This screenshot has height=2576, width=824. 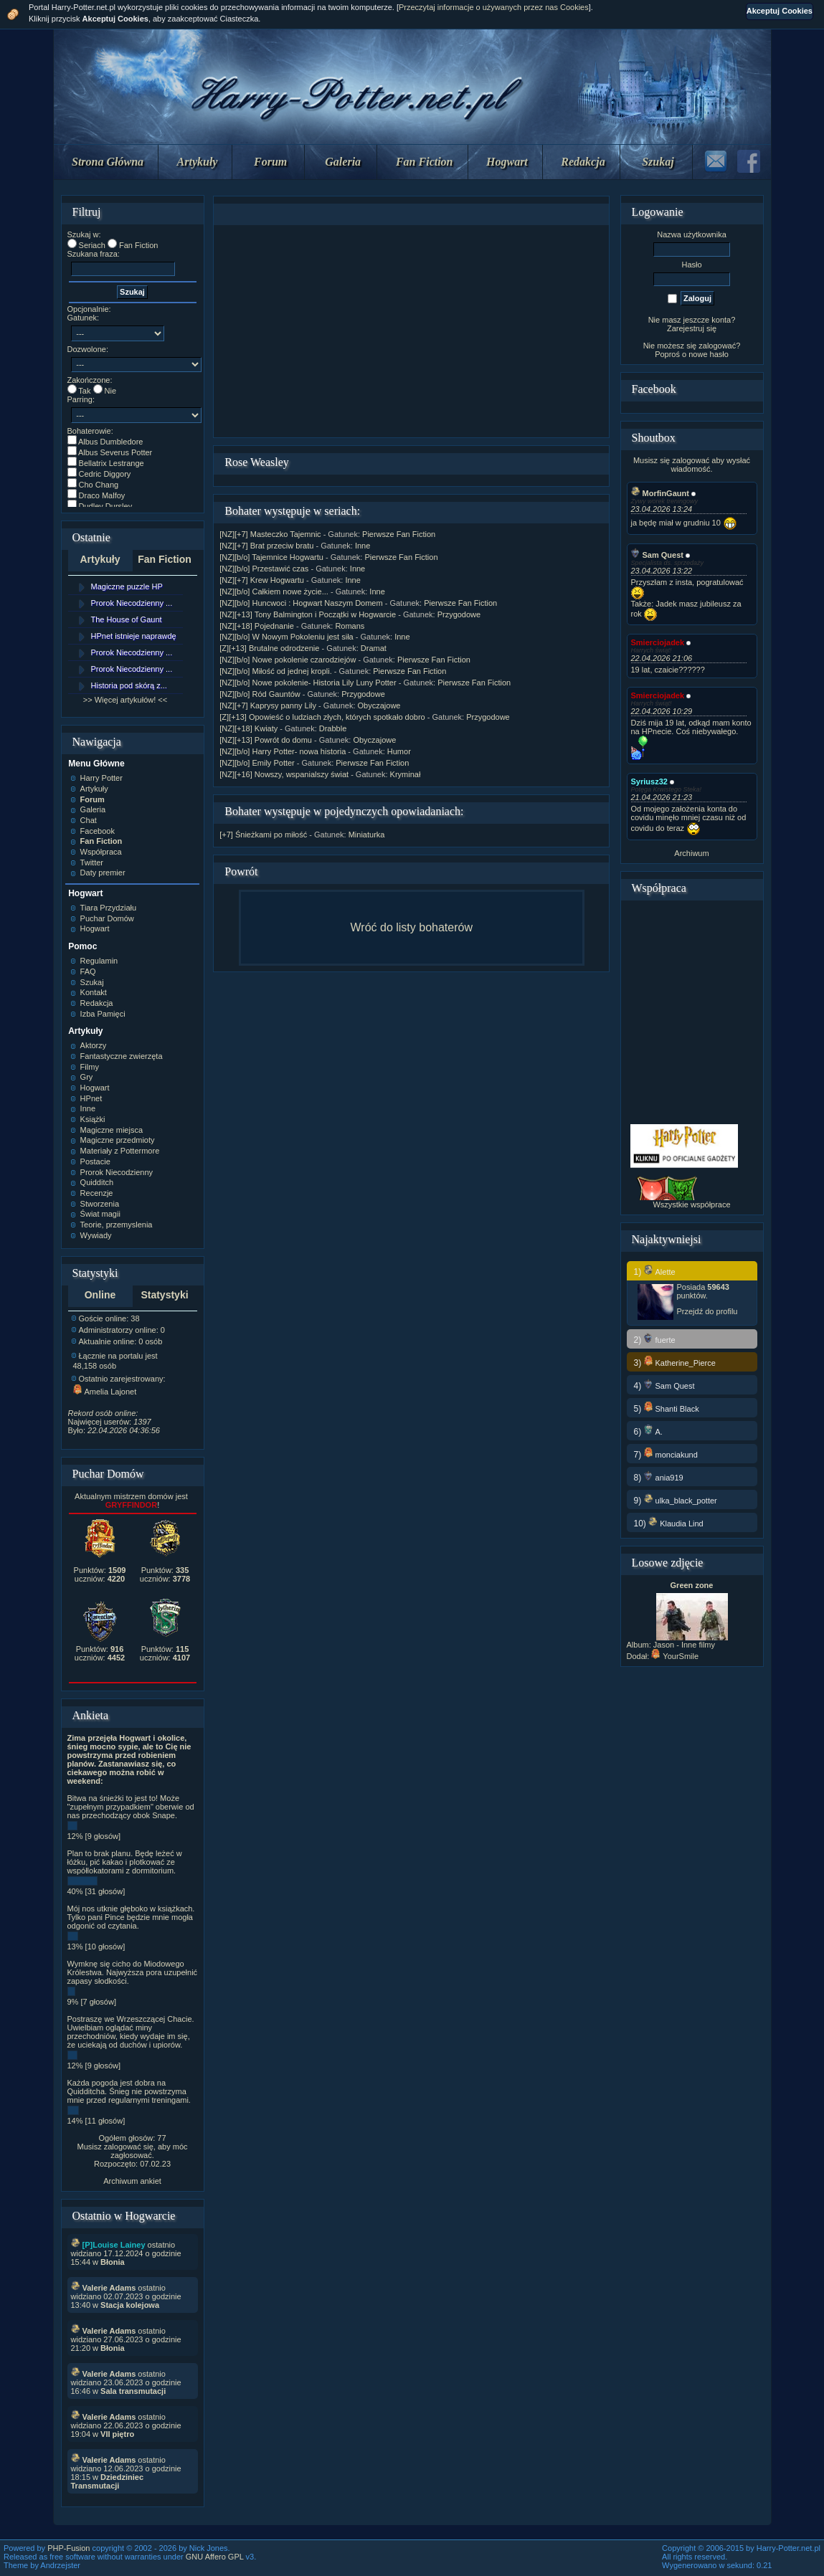 I want to click on [Z][+13] Opowieść o ludziach złych, których spotkało dobro, so click(x=322, y=717).